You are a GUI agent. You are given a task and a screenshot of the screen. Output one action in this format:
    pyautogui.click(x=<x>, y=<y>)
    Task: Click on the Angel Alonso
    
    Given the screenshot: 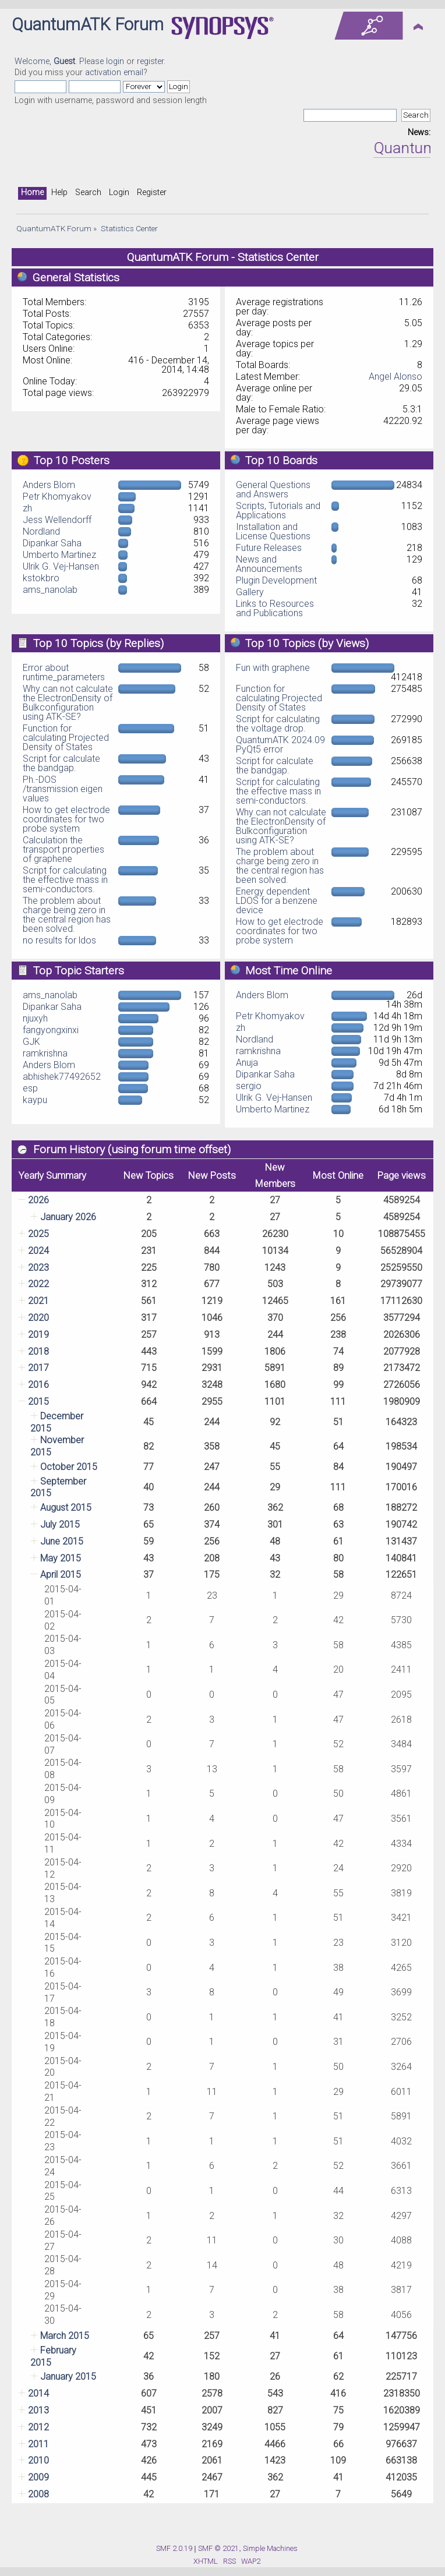 What is the action you would take?
    pyautogui.click(x=395, y=376)
    